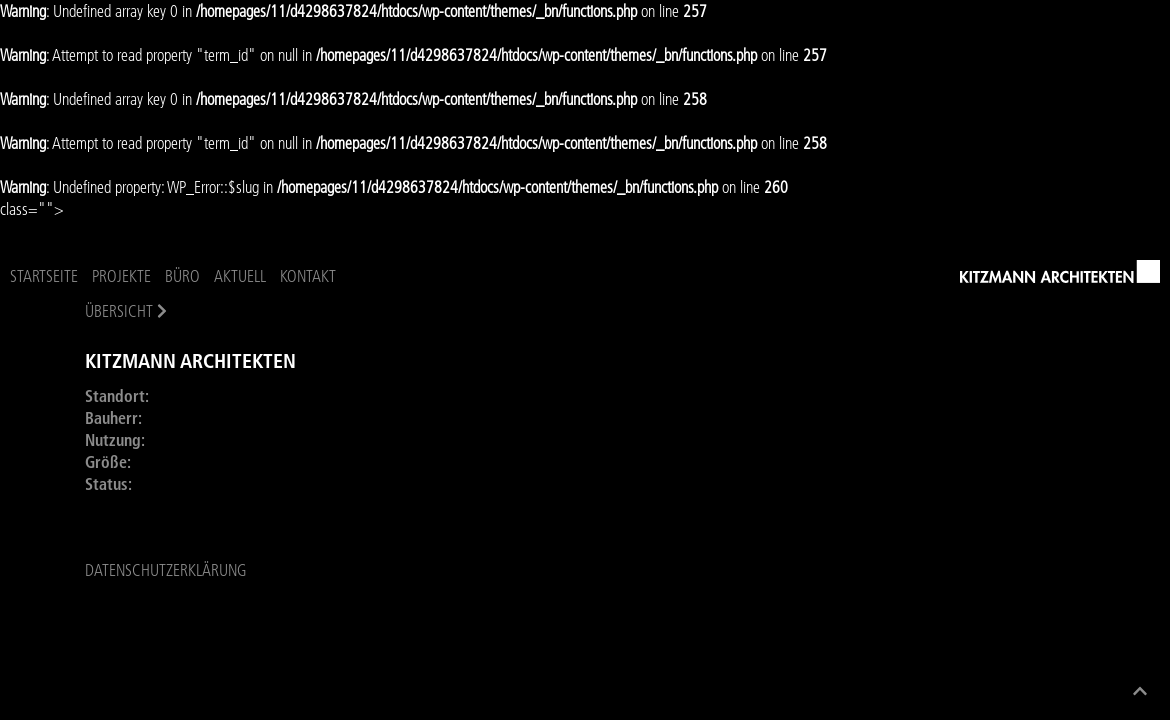 The width and height of the screenshot is (1170, 720). I want to click on Kontakt, so click(308, 276).